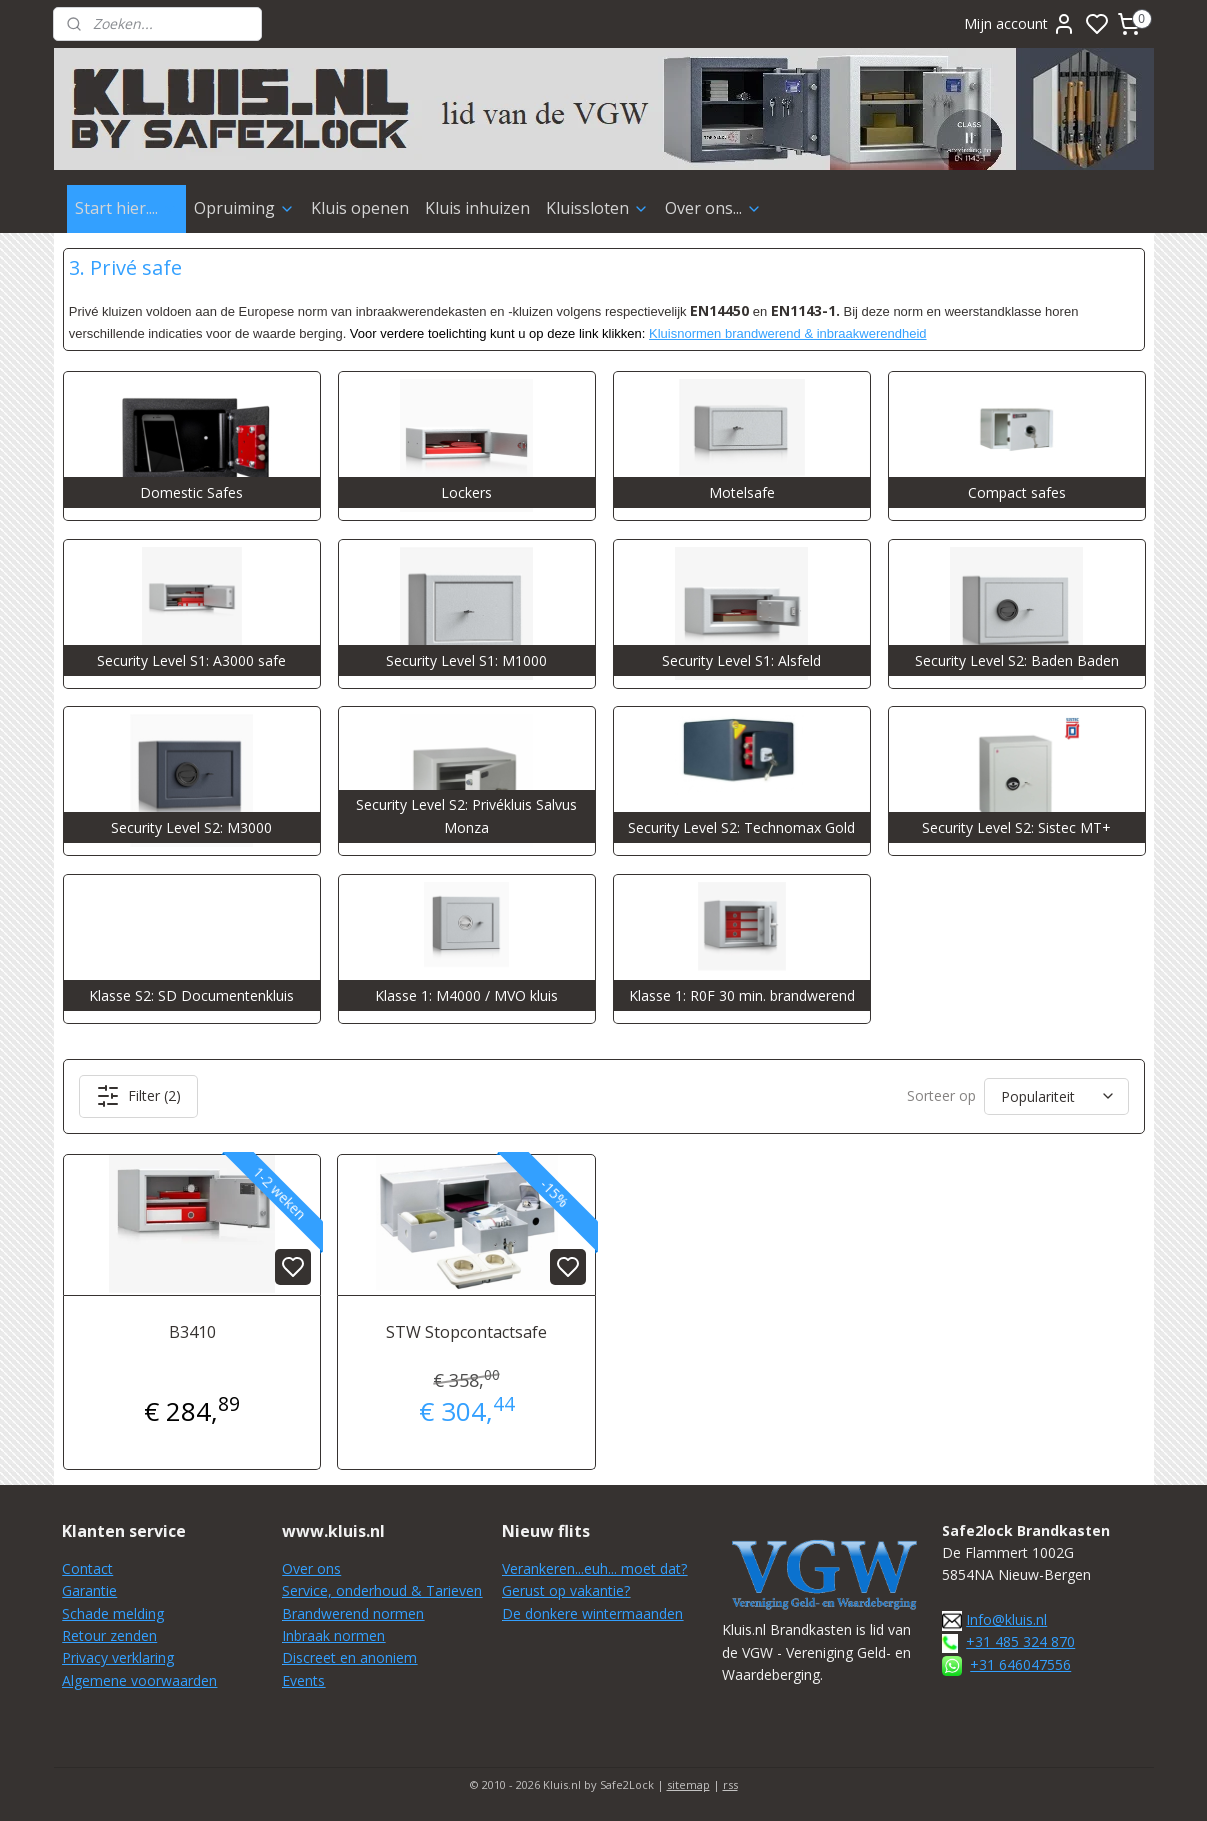  What do you see at coordinates (594, 1568) in the screenshot?
I see `Verankeren...euh... moet dat?` at bounding box center [594, 1568].